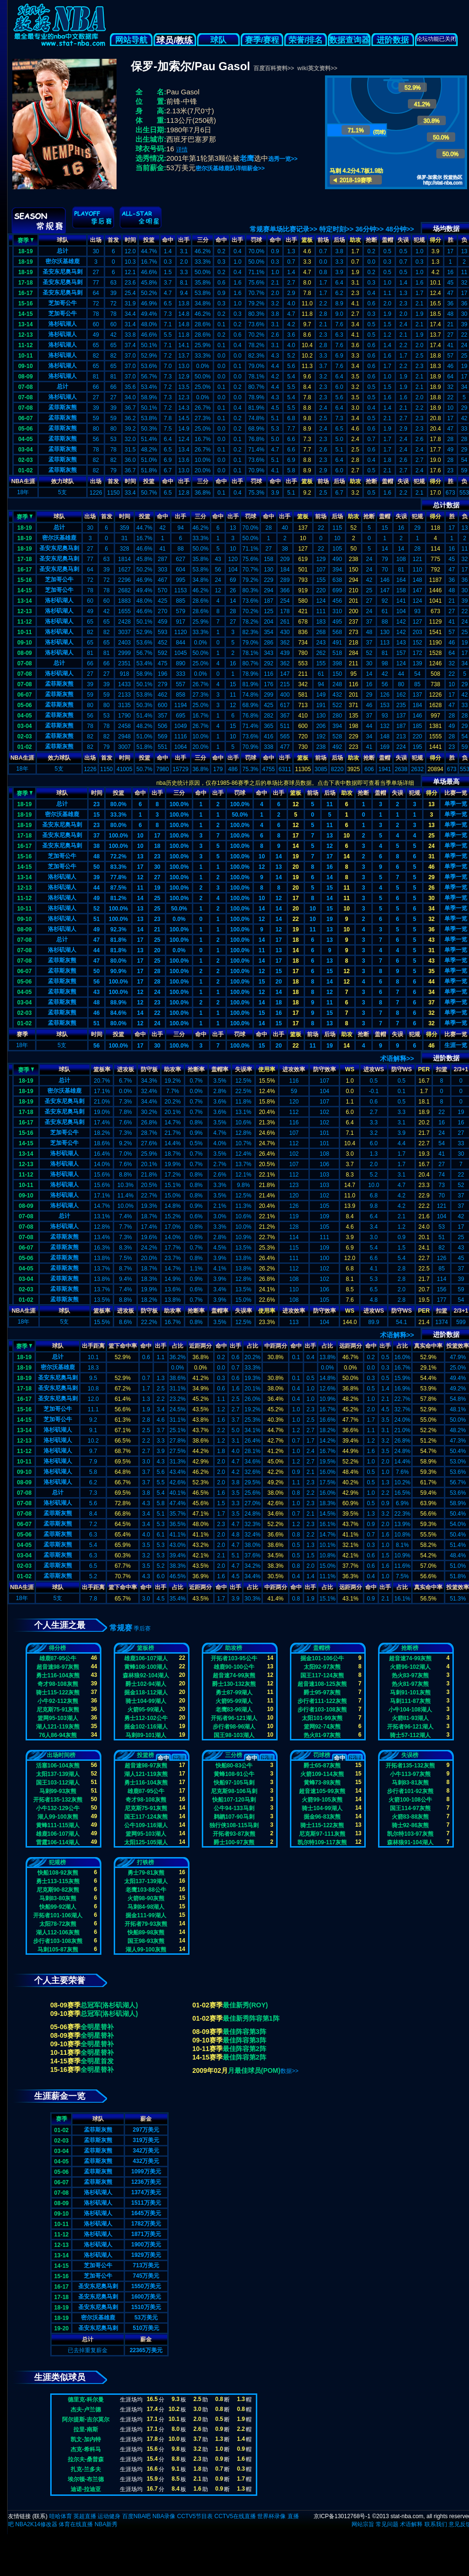 Image resolution: width=469 pixels, height=2576 pixels. I want to click on 黄蜂108-91公牛, so click(234, 1774).